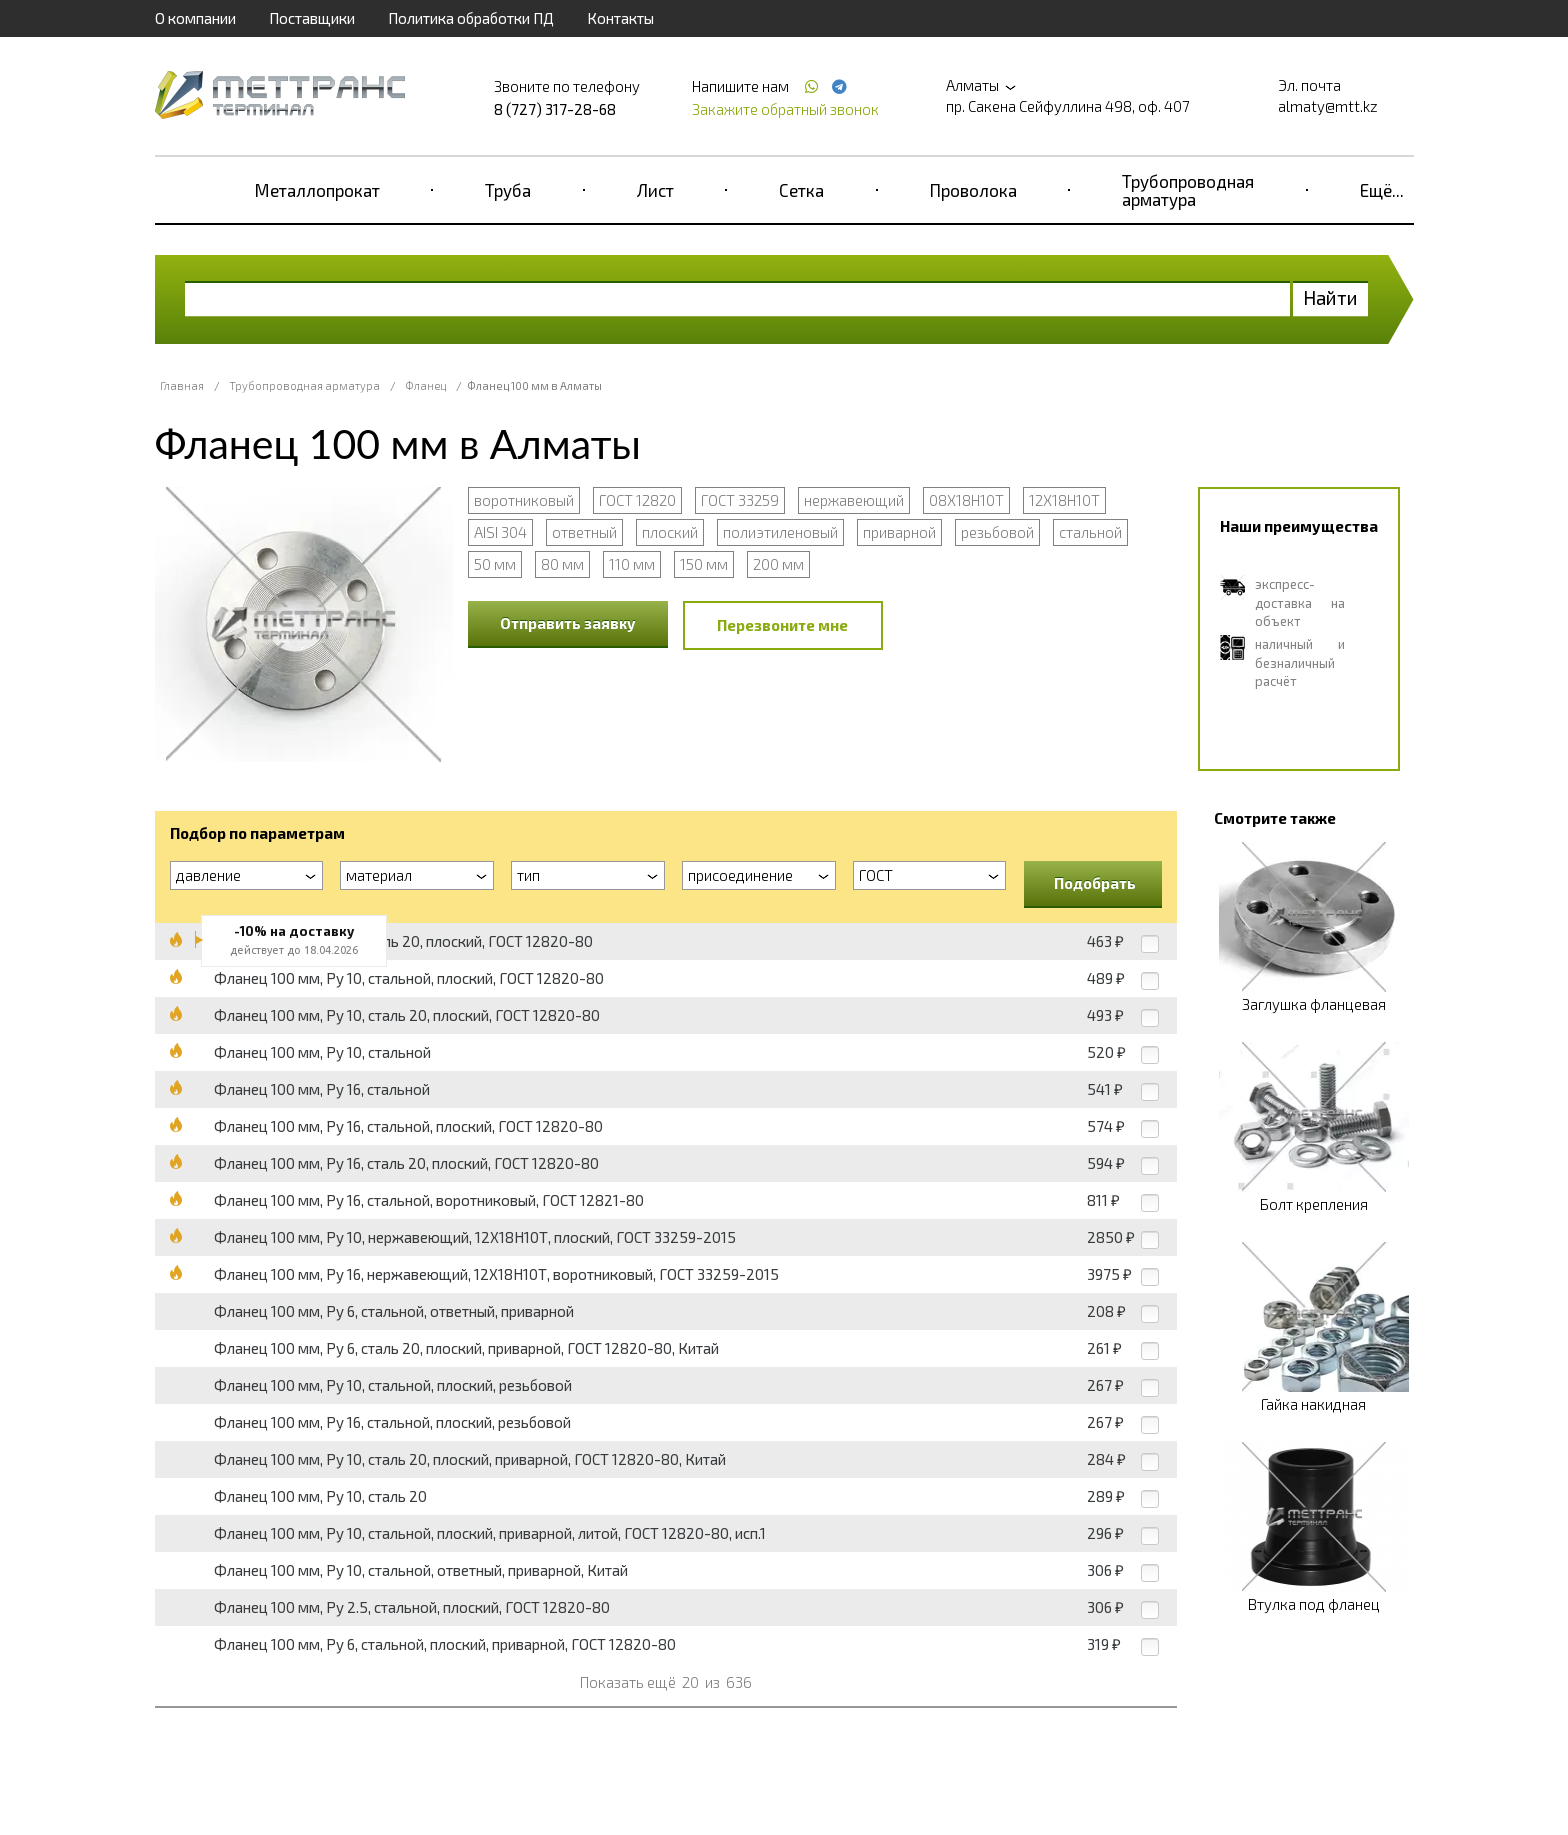  Describe the element at coordinates (801, 190) in the screenshot. I see `Сетка` at that location.